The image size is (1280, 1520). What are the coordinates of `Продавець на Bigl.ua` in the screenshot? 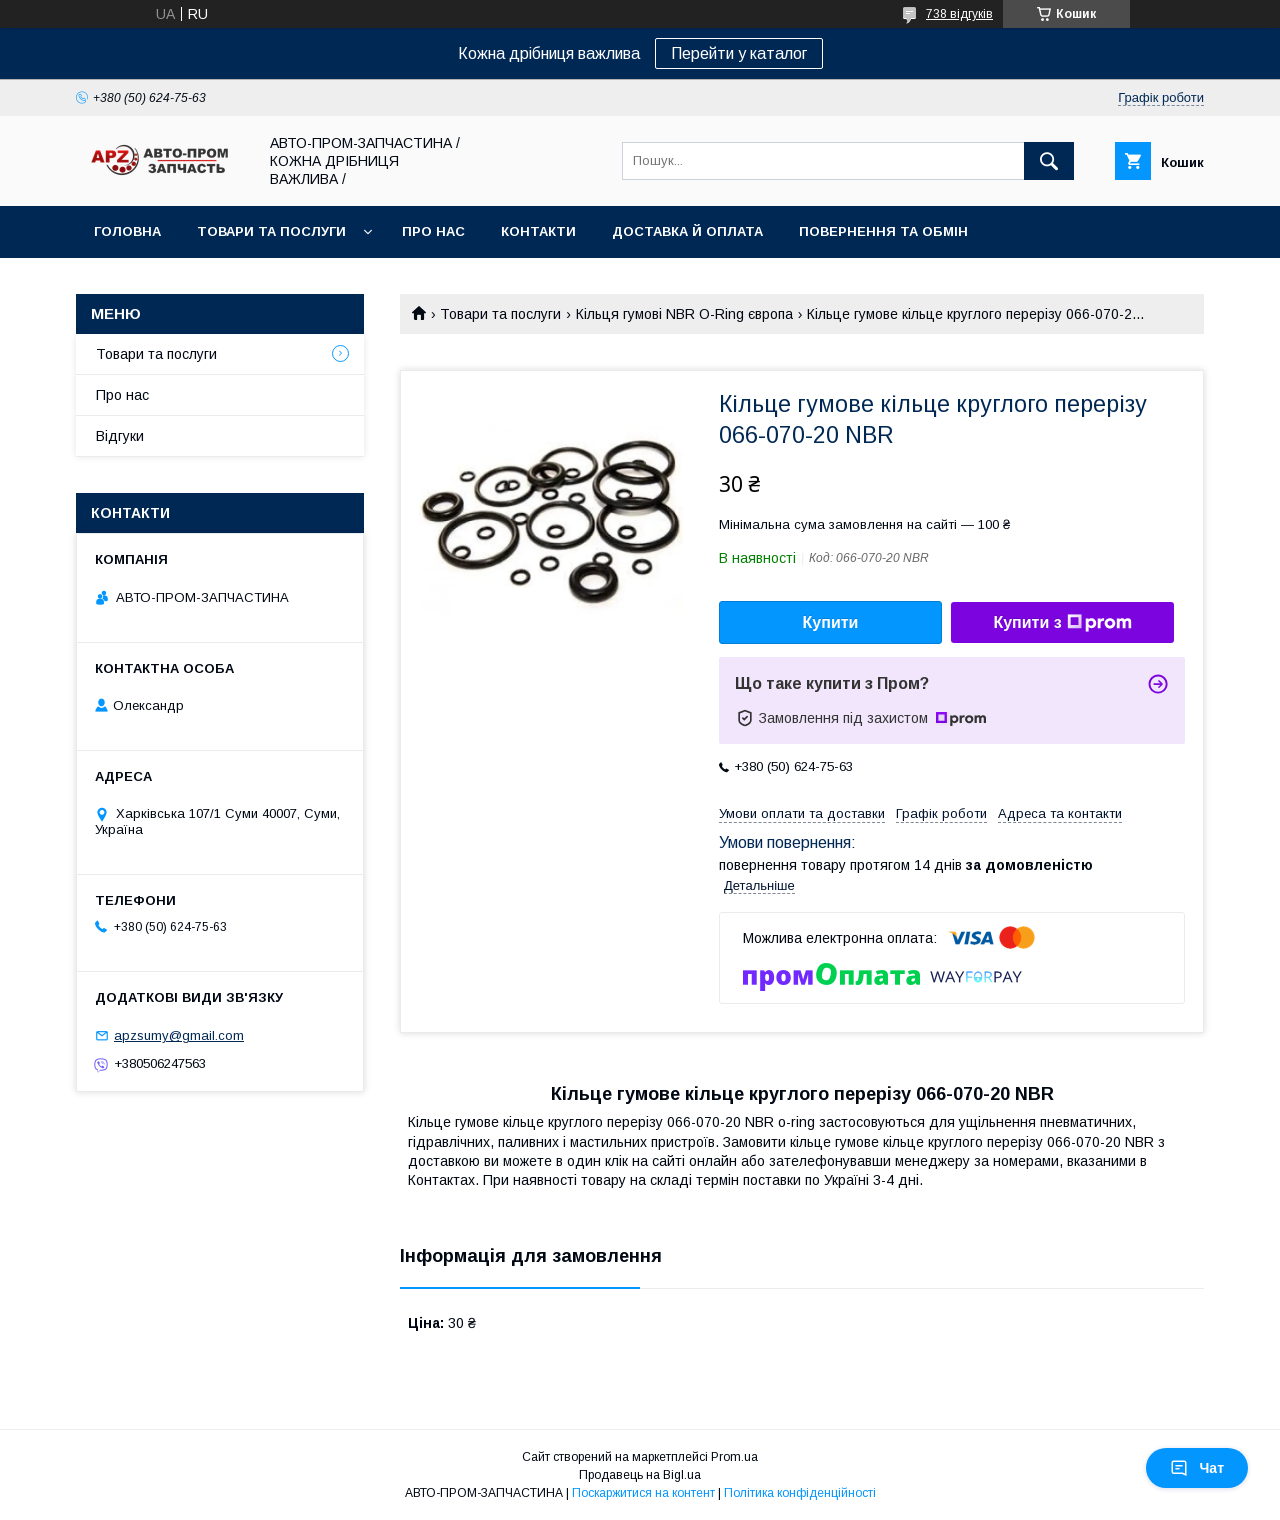 It's located at (640, 1475).